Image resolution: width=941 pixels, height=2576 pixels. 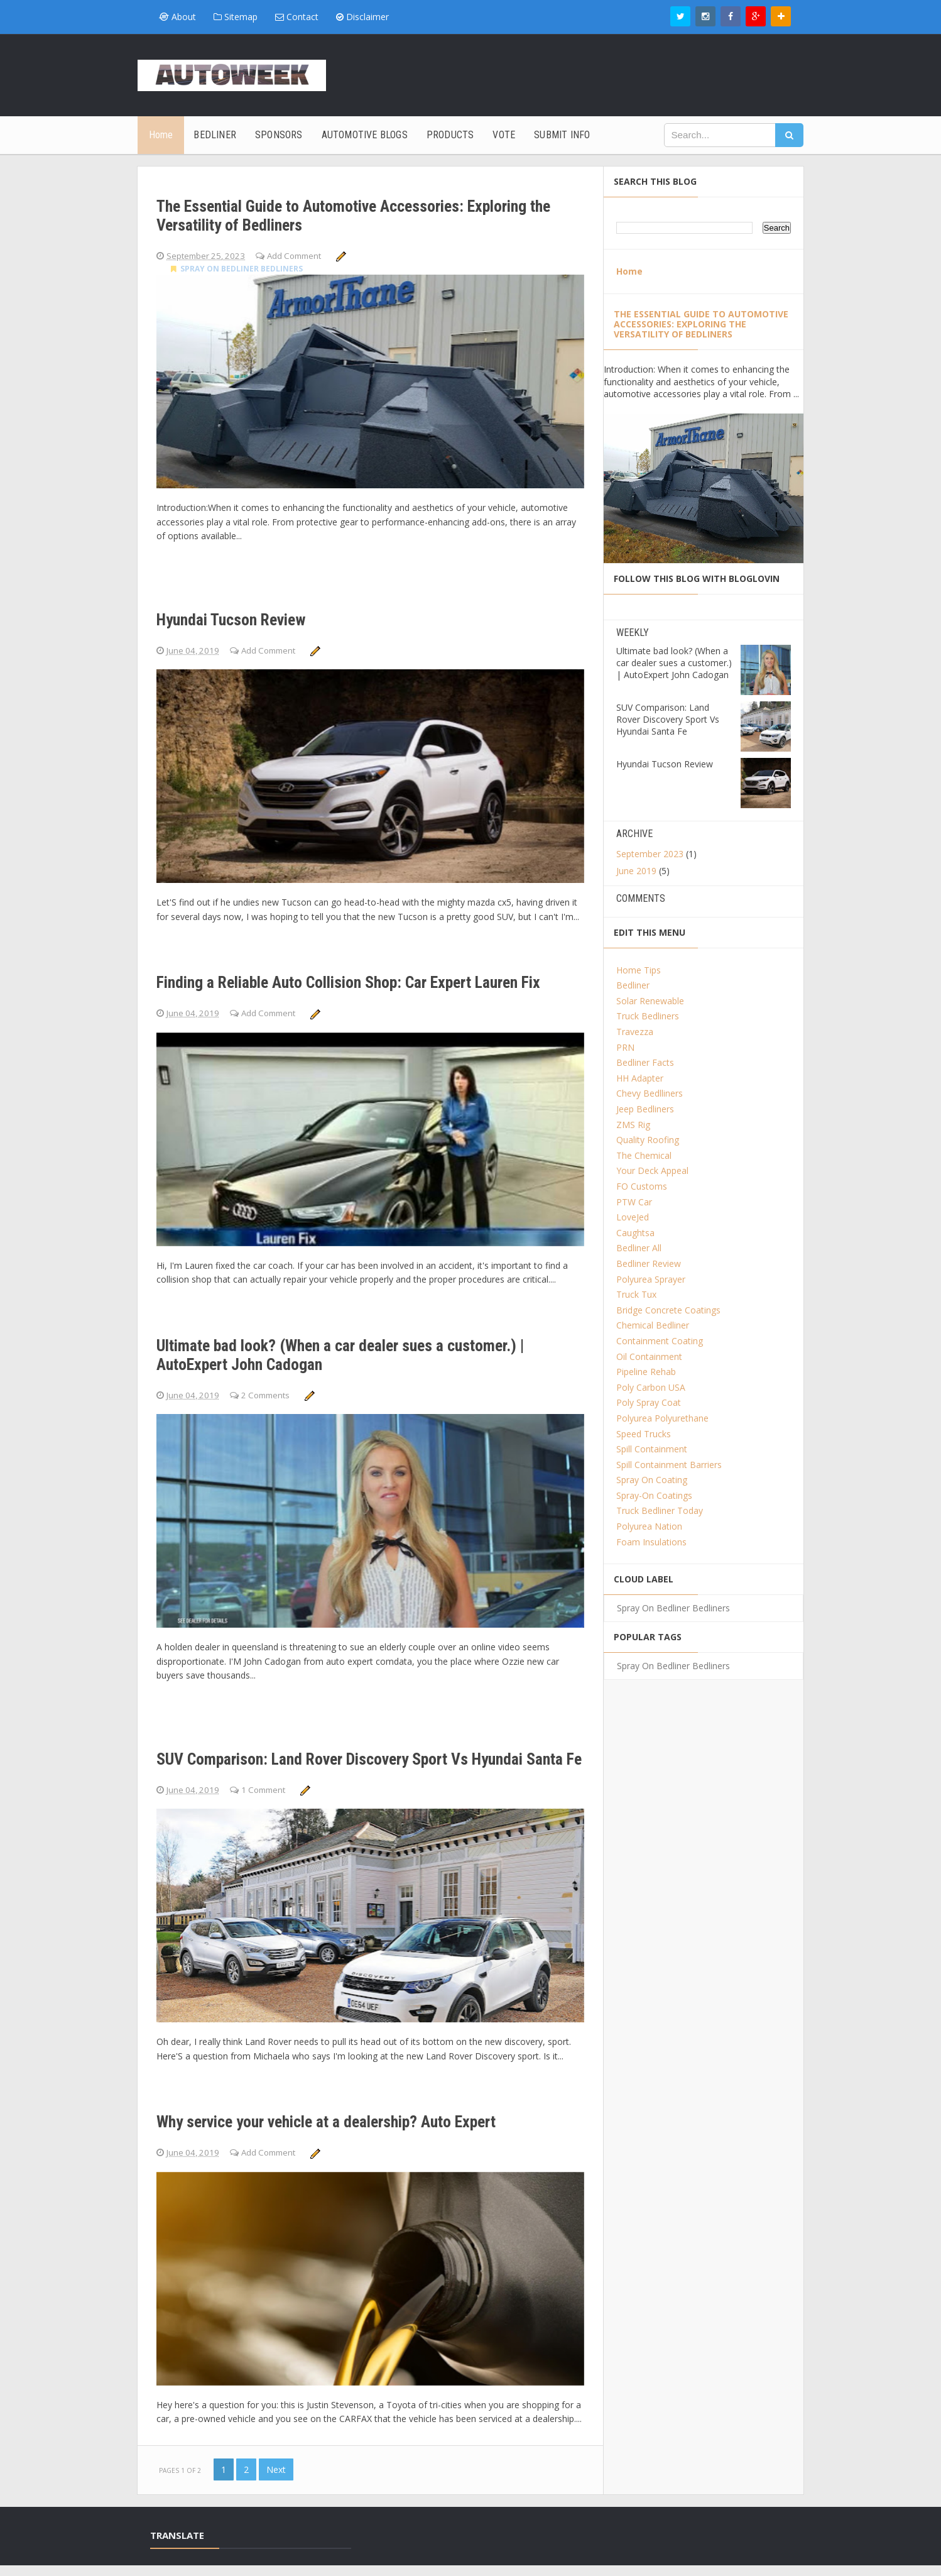 What do you see at coordinates (649, 1093) in the screenshot?
I see `Chevy Bedlliners` at bounding box center [649, 1093].